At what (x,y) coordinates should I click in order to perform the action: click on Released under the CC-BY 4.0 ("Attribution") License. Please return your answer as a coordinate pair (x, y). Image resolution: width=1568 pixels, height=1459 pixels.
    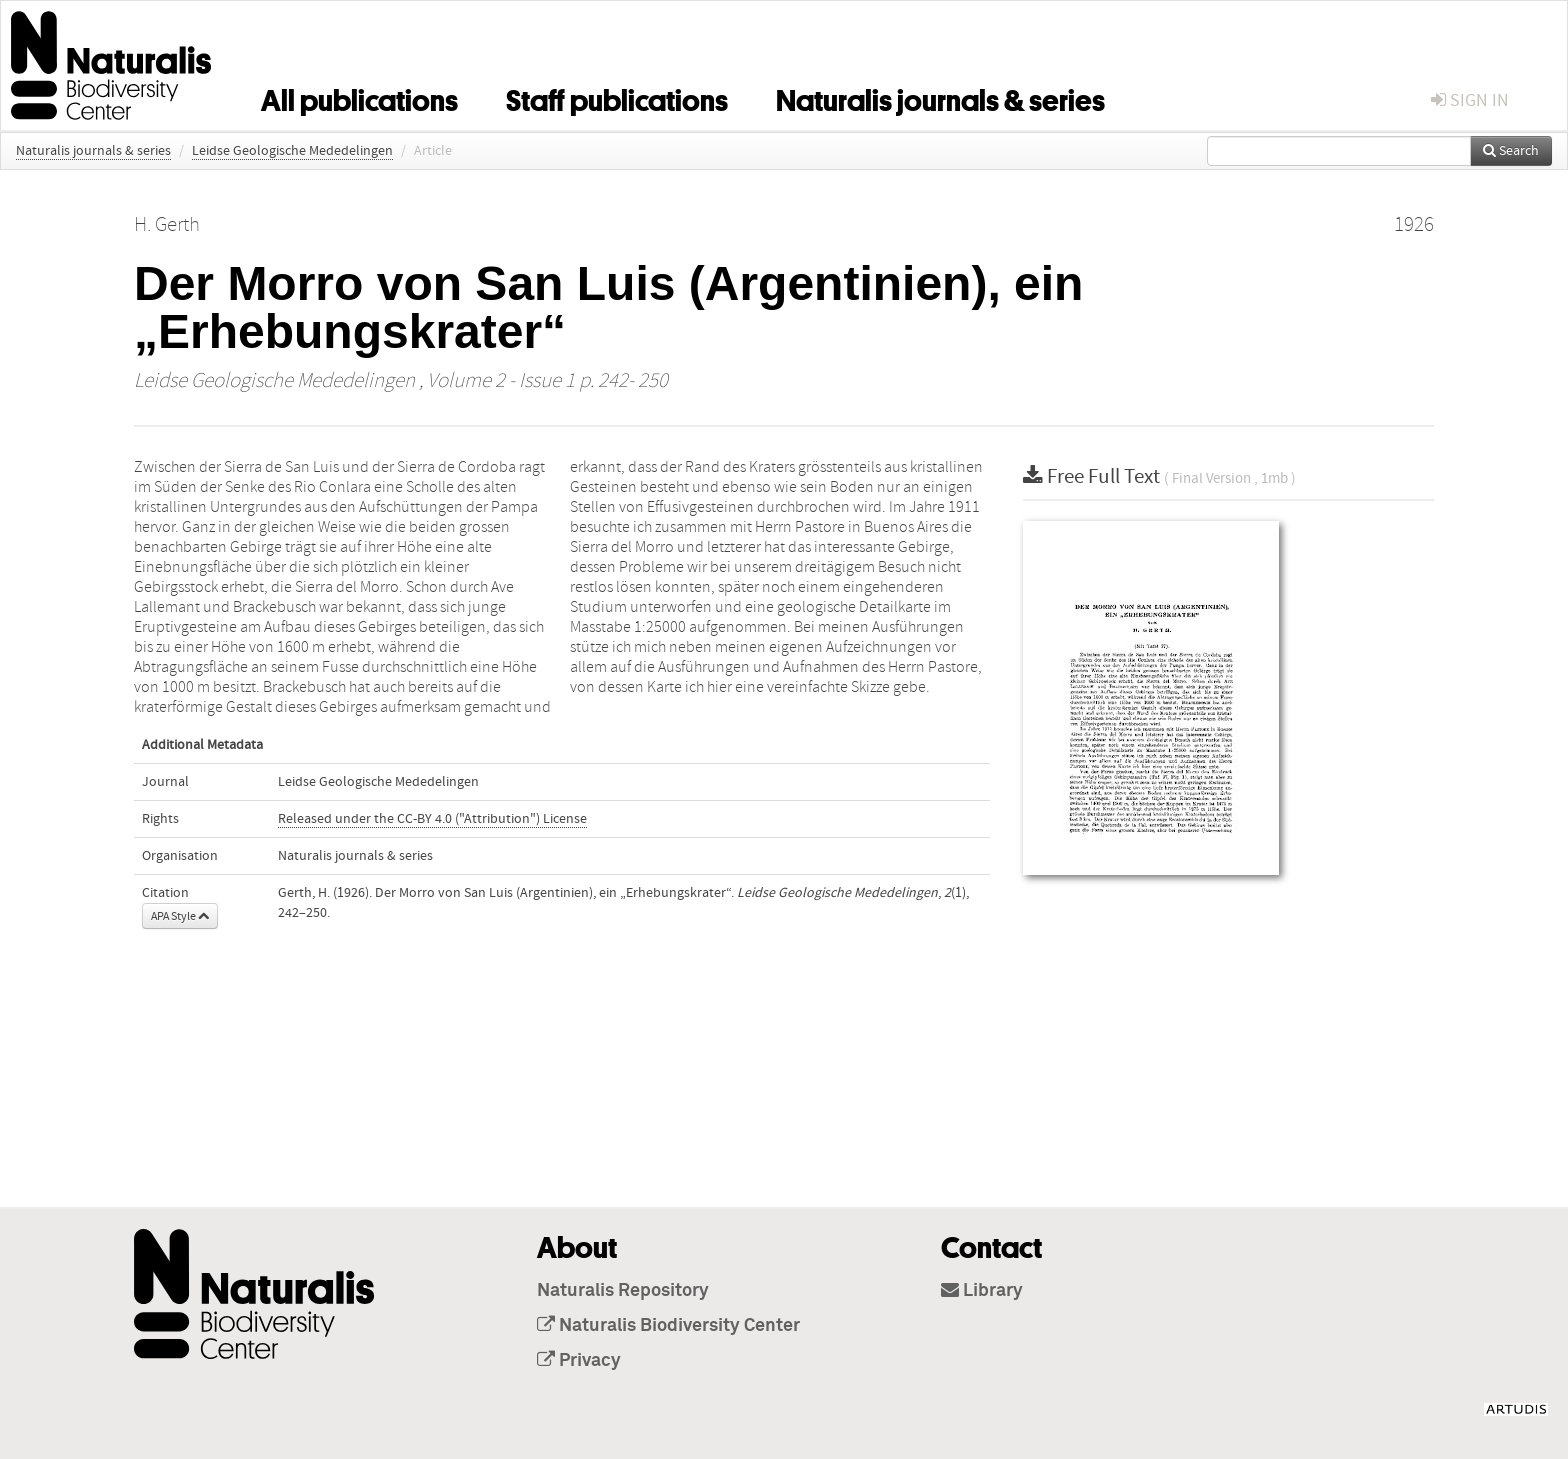
    Looking at the image, I should click on (432, 819).